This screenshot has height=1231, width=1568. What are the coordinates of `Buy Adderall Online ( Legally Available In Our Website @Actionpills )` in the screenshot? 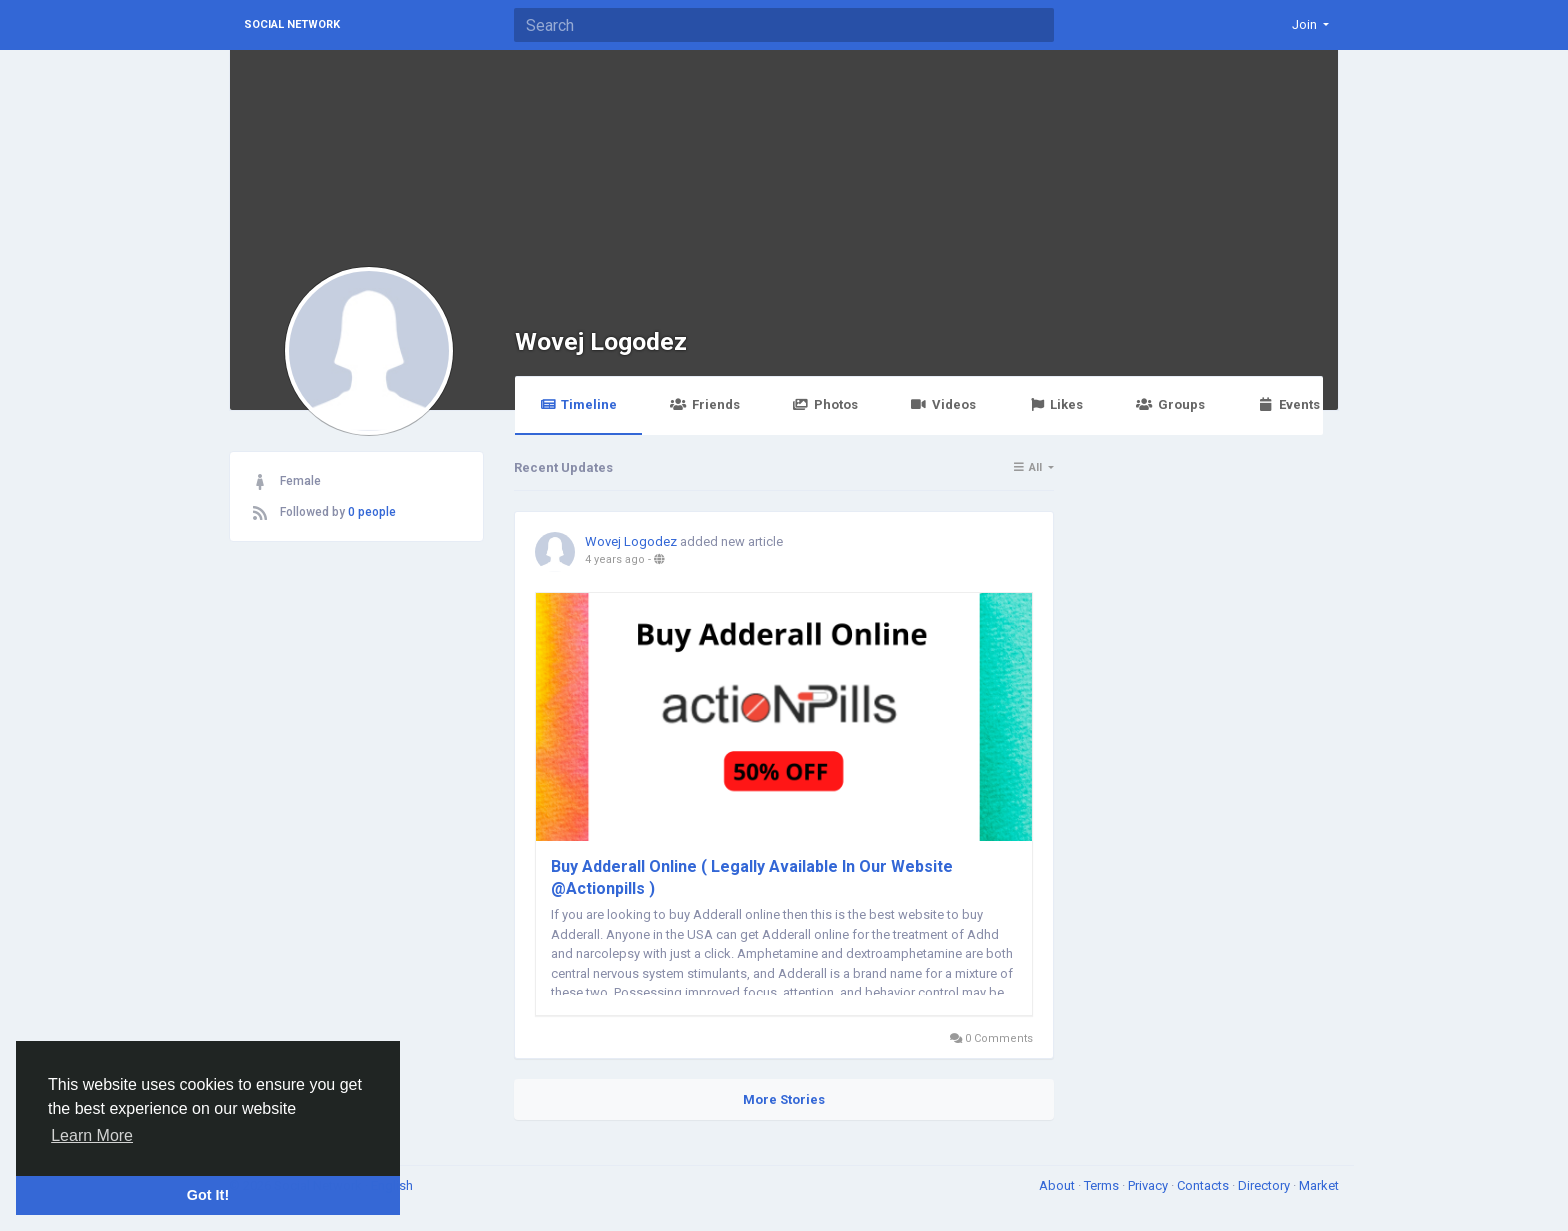 It's located at (752, 877).